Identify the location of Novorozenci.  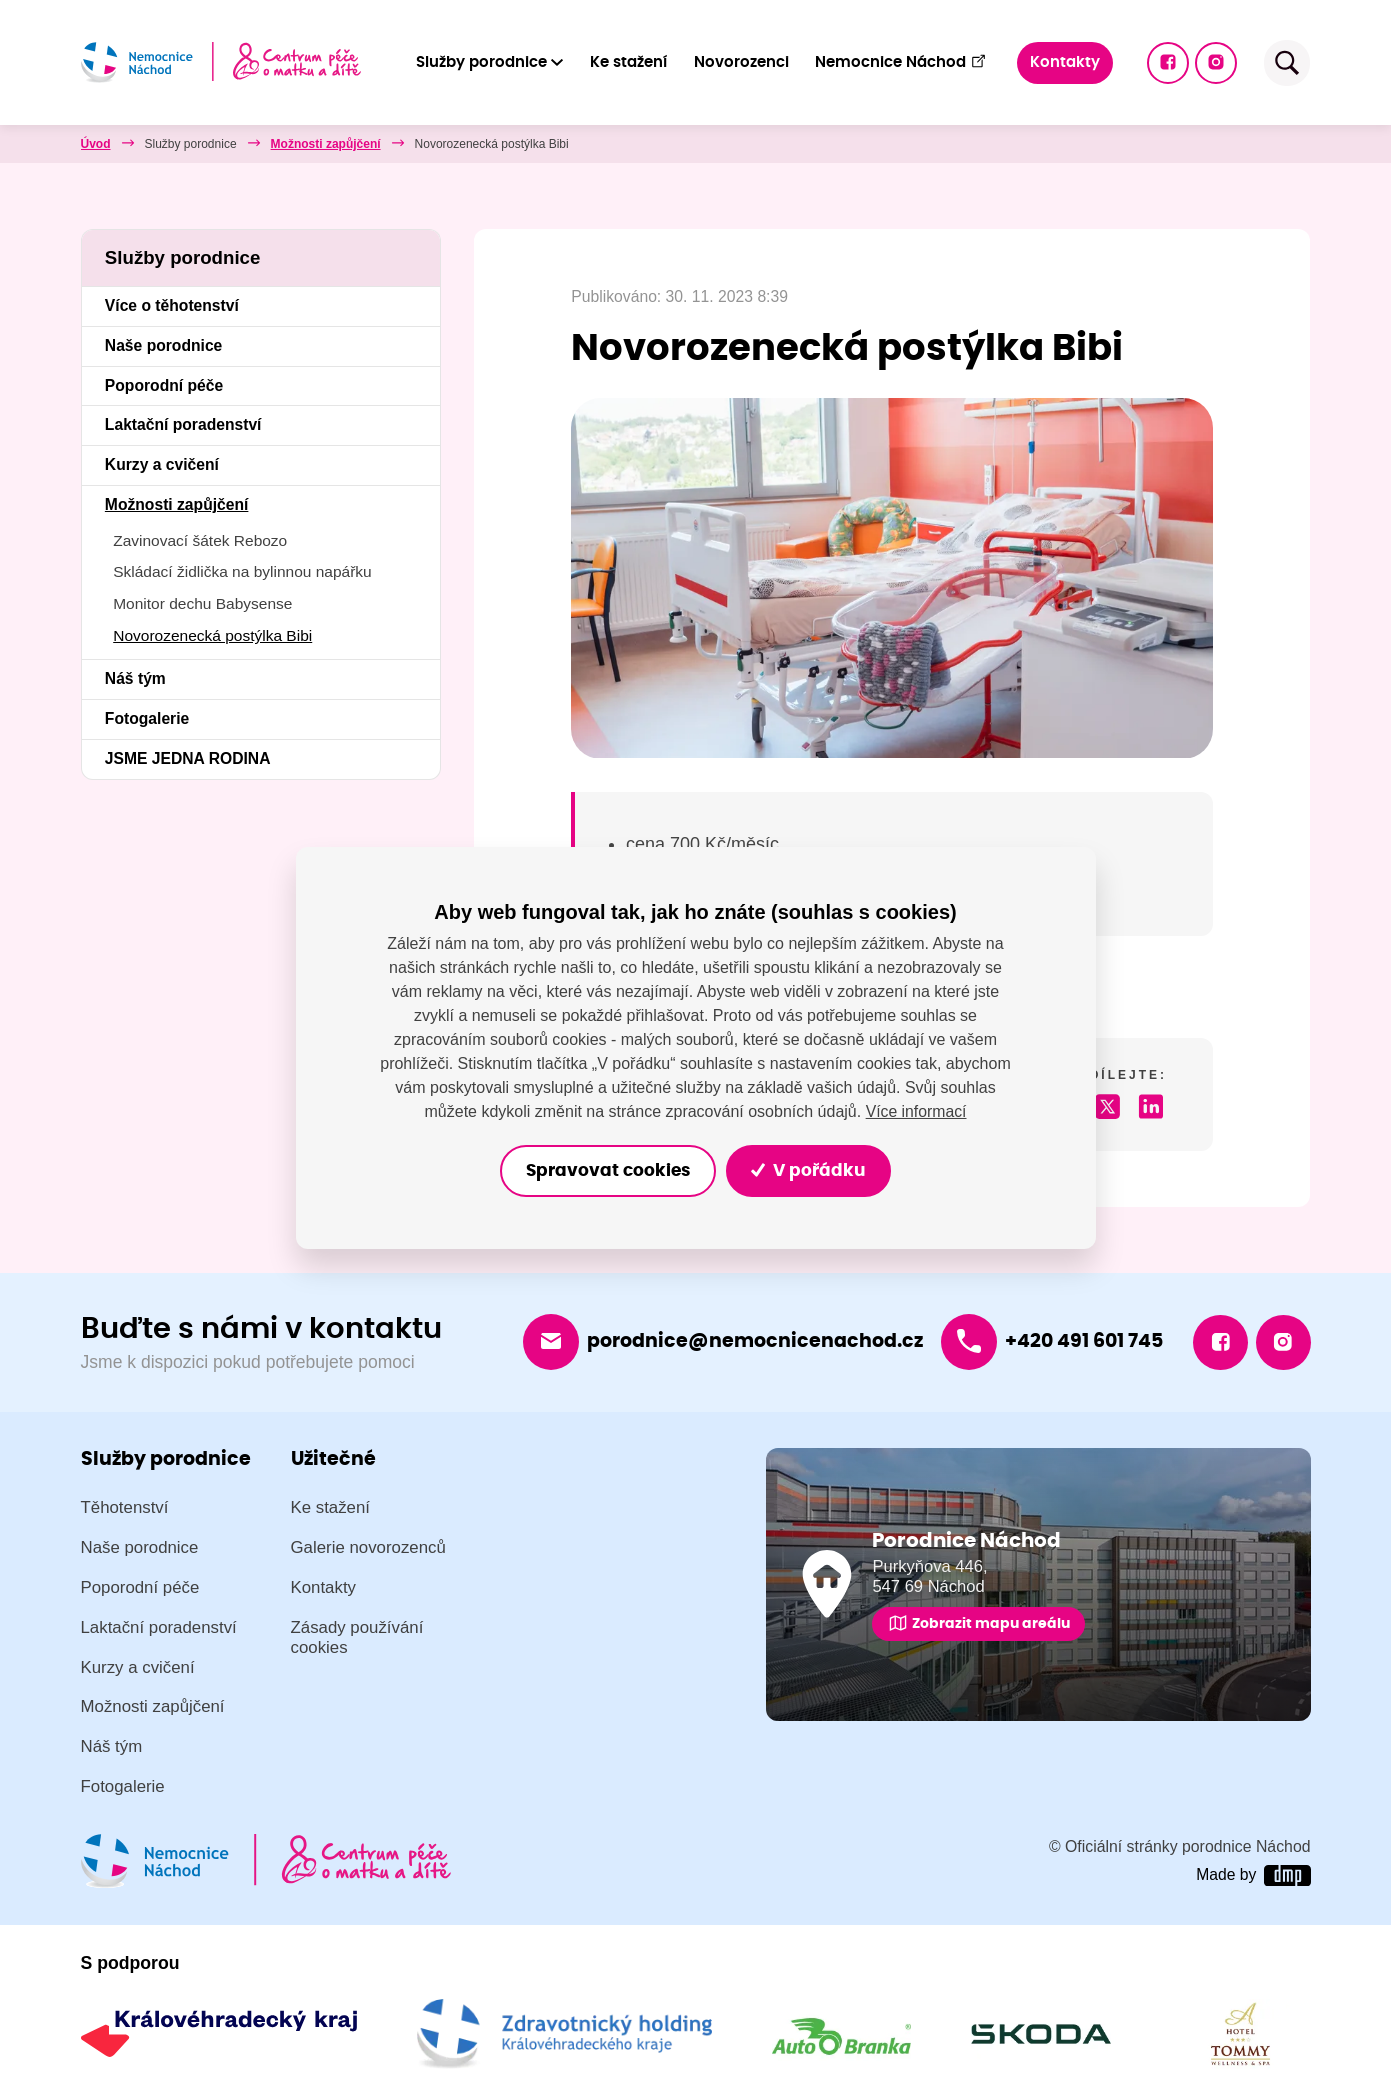
(741, 62).